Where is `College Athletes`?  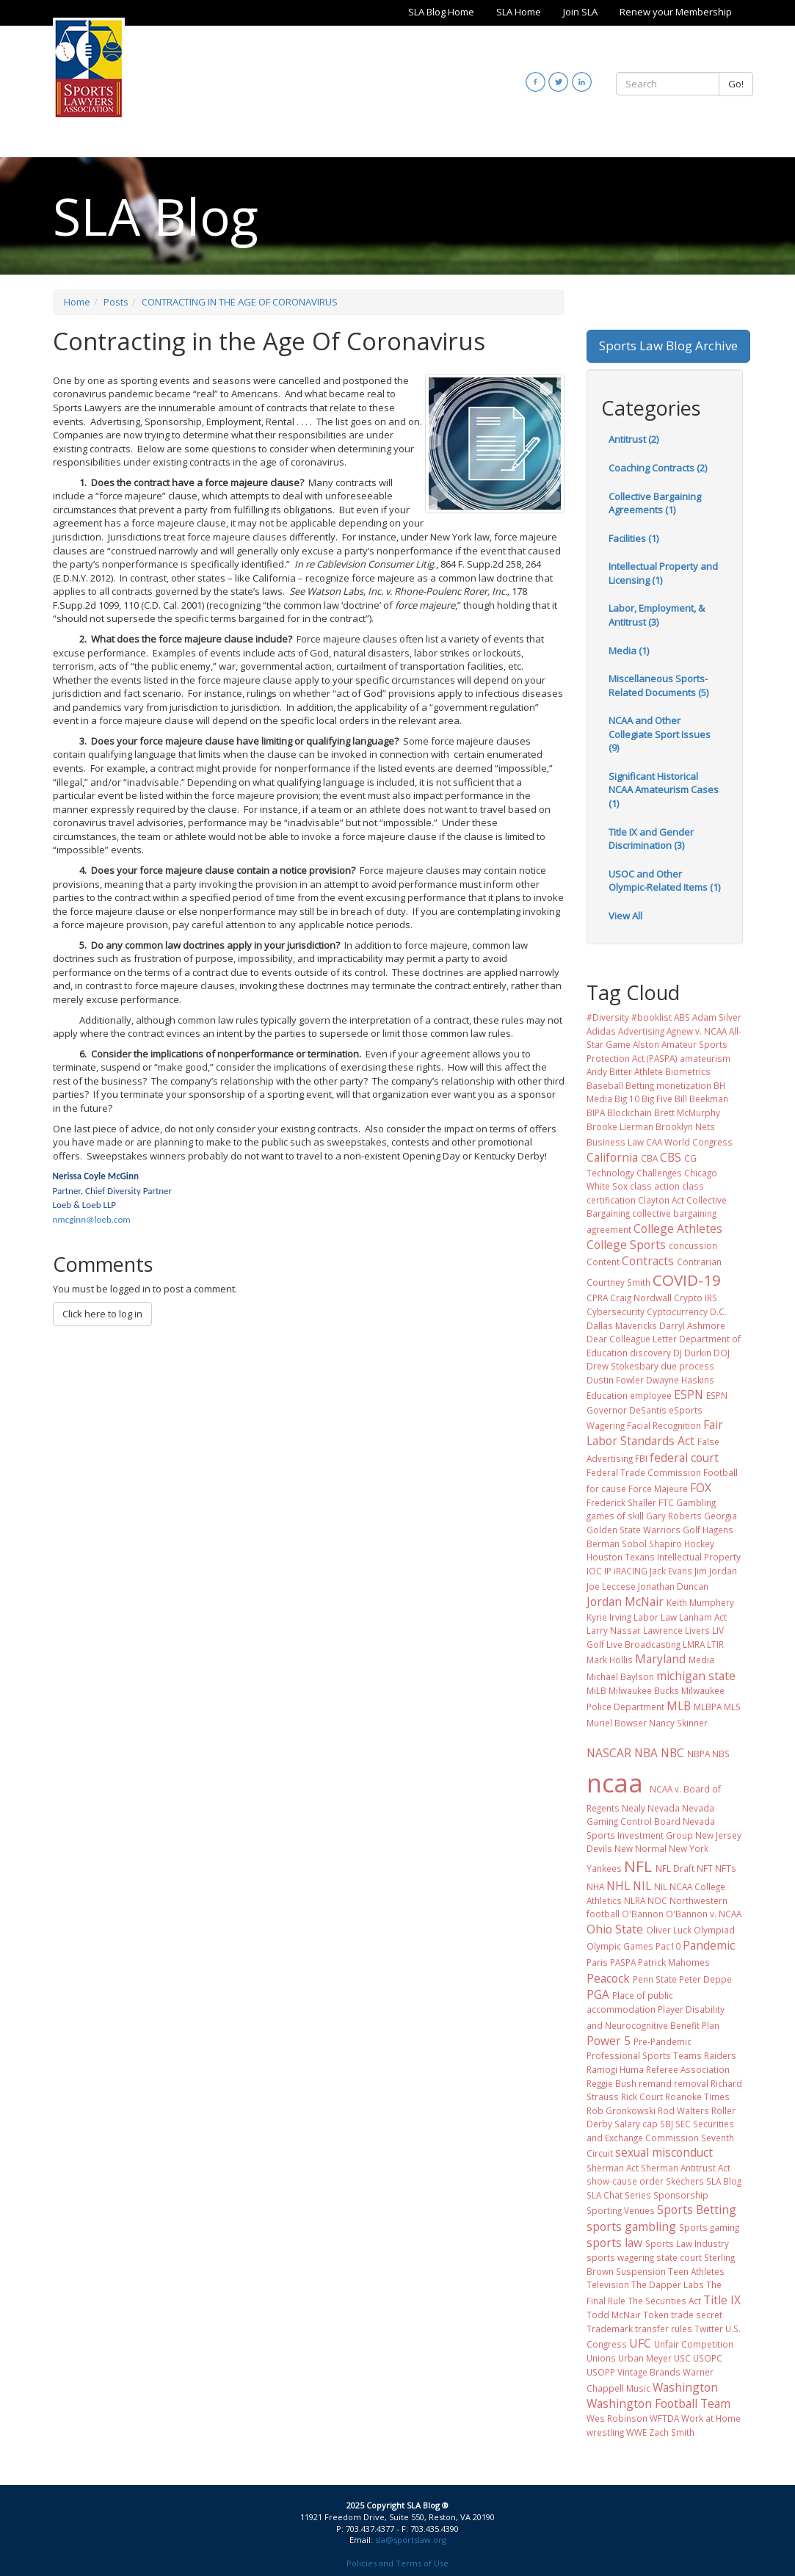 College Athletes is located at coordinates (678, 1228).